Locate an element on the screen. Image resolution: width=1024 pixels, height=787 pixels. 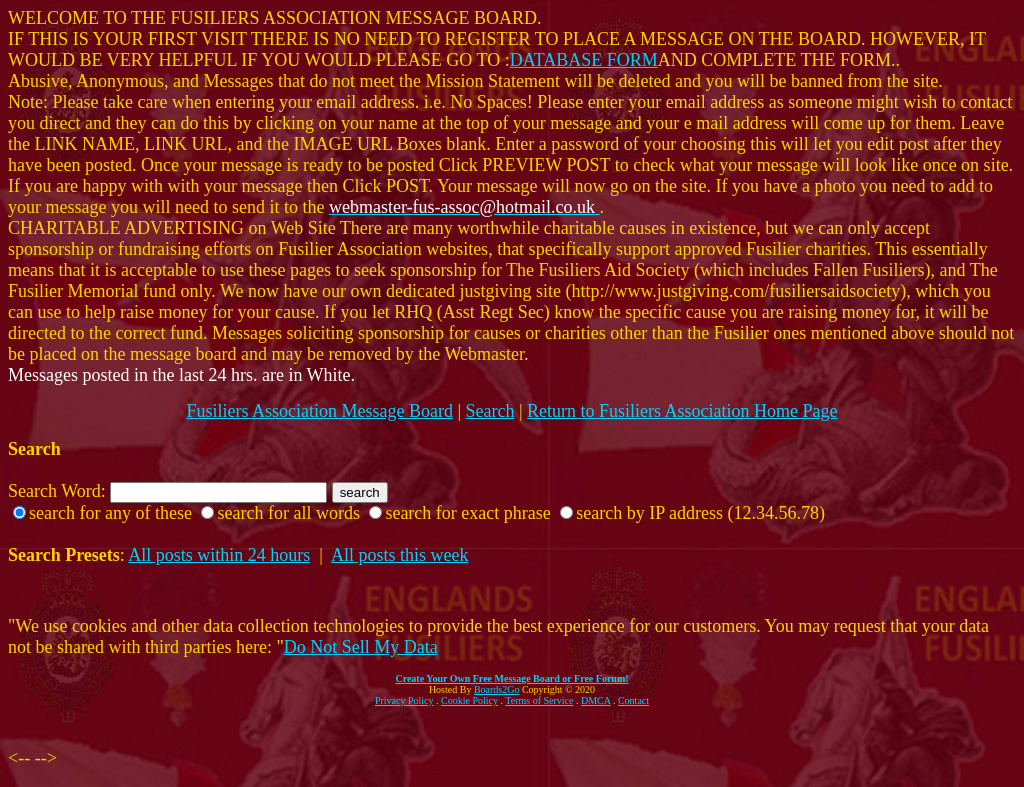
search for exact phrase is located at coordinates (467, 513).